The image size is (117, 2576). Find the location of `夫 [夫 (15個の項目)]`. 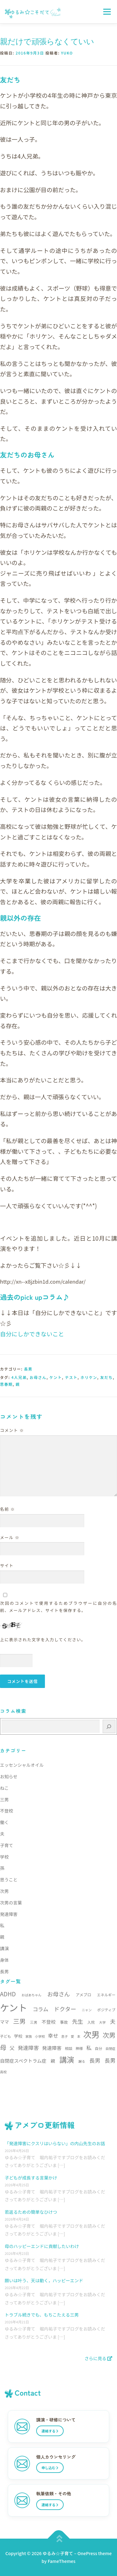

夫 [夫 (15個の項目)] is located at coordinates (112, 2021).